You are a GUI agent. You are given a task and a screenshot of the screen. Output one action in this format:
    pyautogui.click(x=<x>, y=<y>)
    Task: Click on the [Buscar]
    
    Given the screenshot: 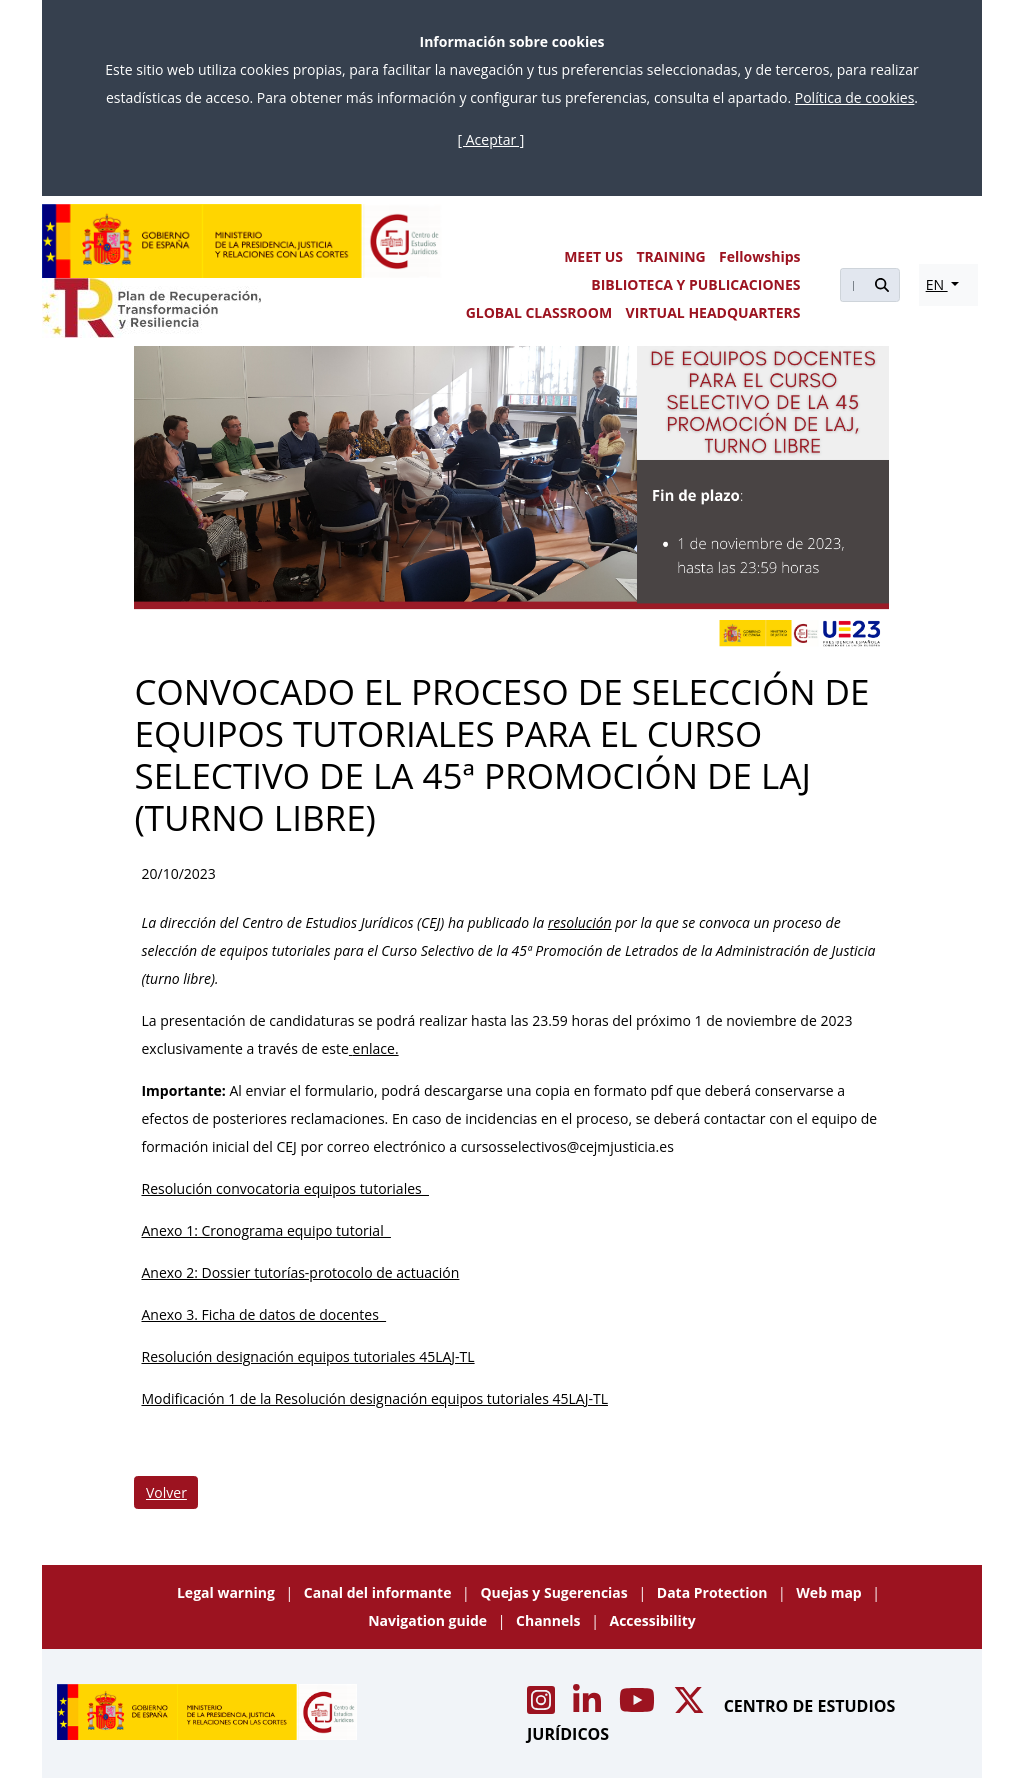 What is the action you would take?
    pyautogui.click(x=852, y=285)
    